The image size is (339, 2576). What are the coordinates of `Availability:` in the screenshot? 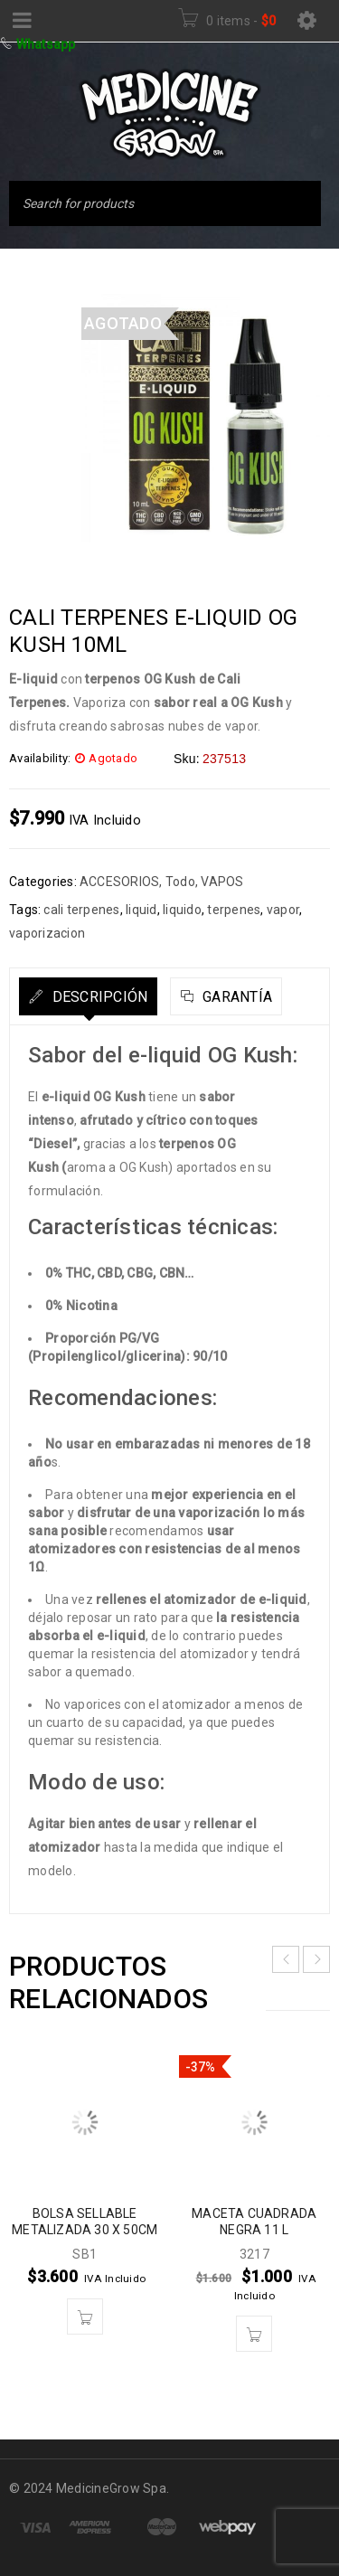 It's located at (40, 758).